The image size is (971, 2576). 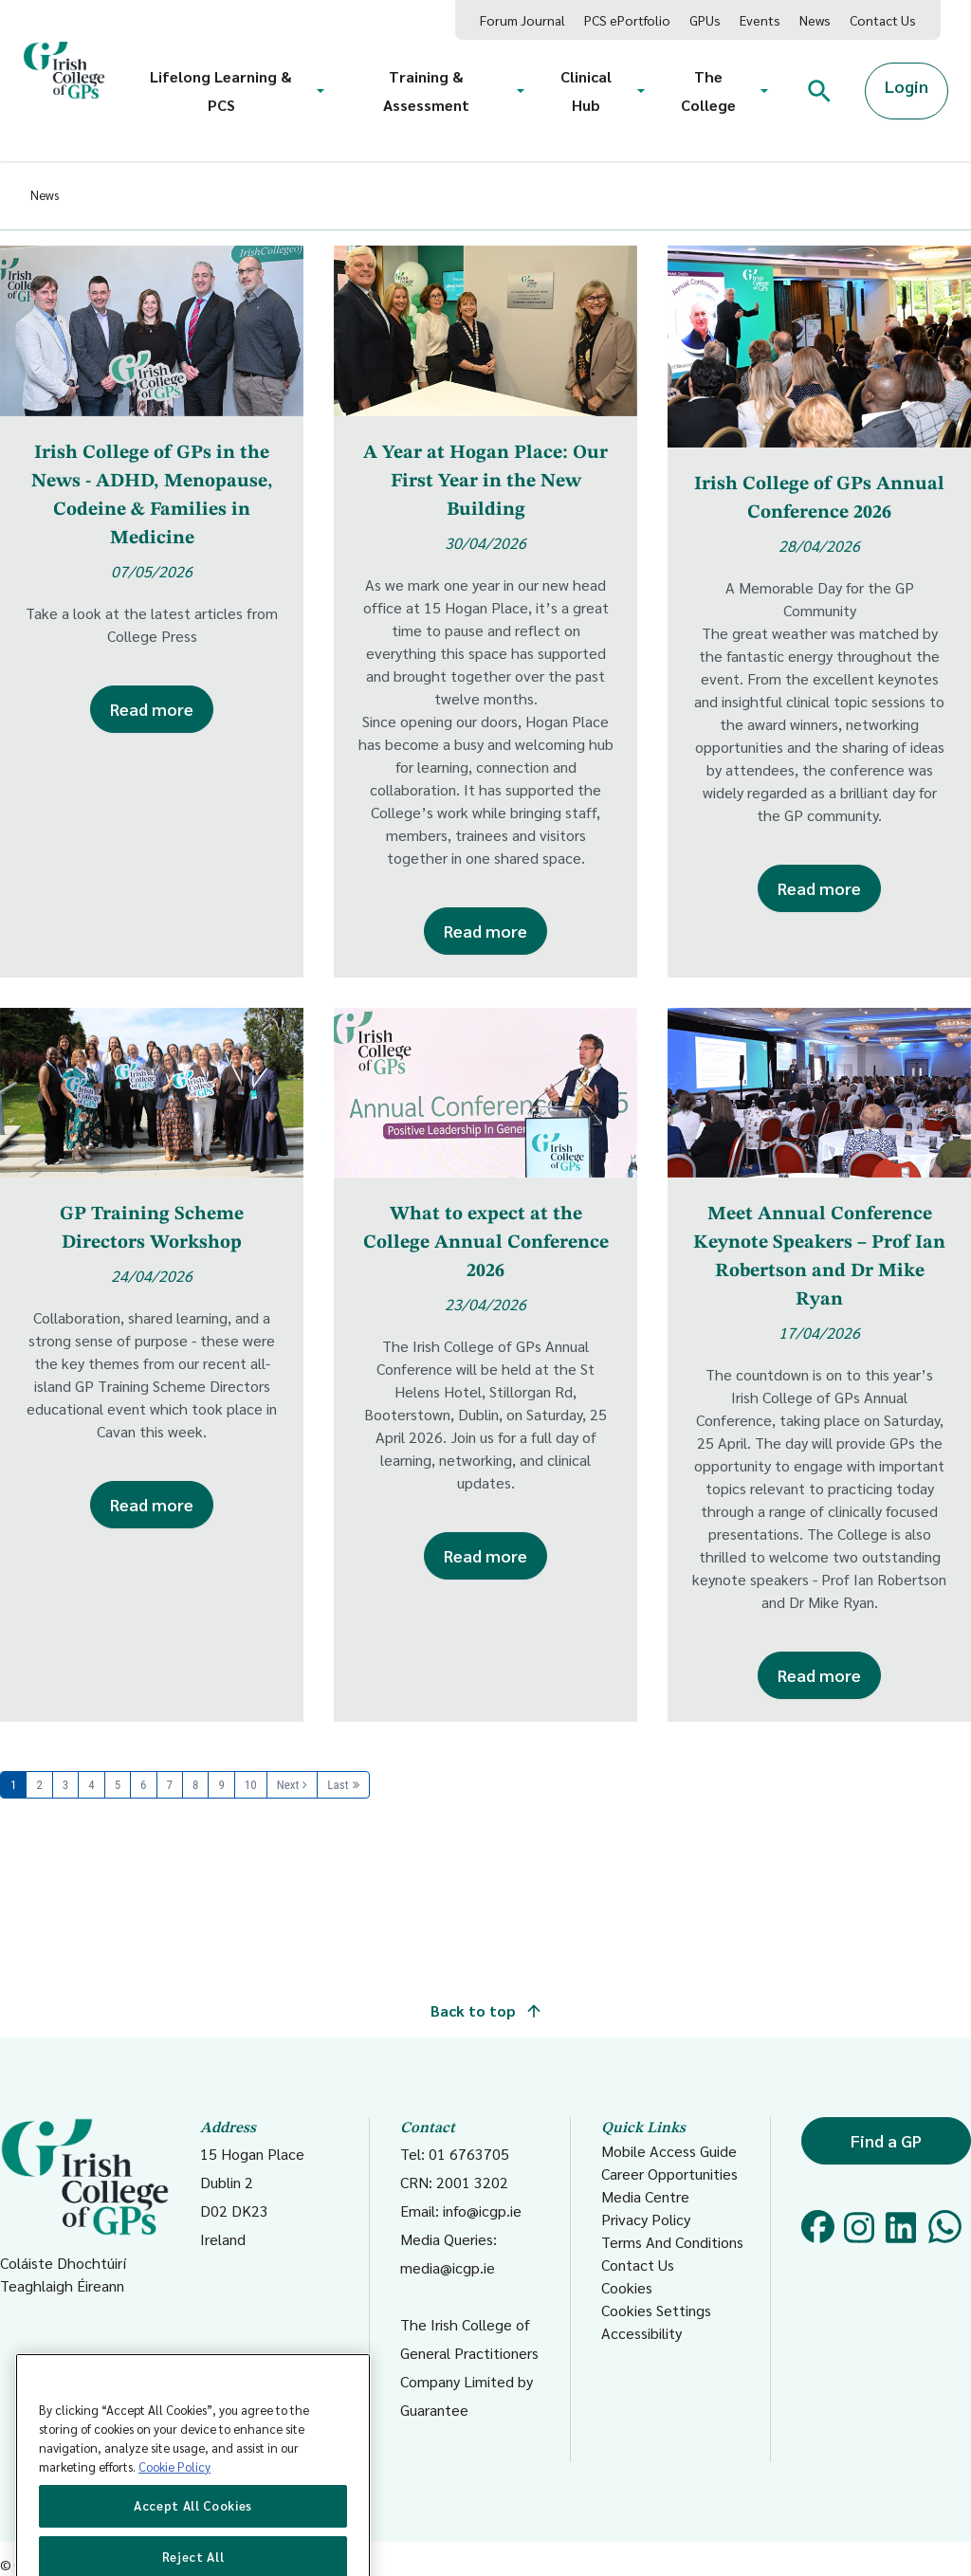 What do you see at coordinates (91, 1785) in the screenshot?
I see `4 [Page 4]` at bounding box center [91, 1785].